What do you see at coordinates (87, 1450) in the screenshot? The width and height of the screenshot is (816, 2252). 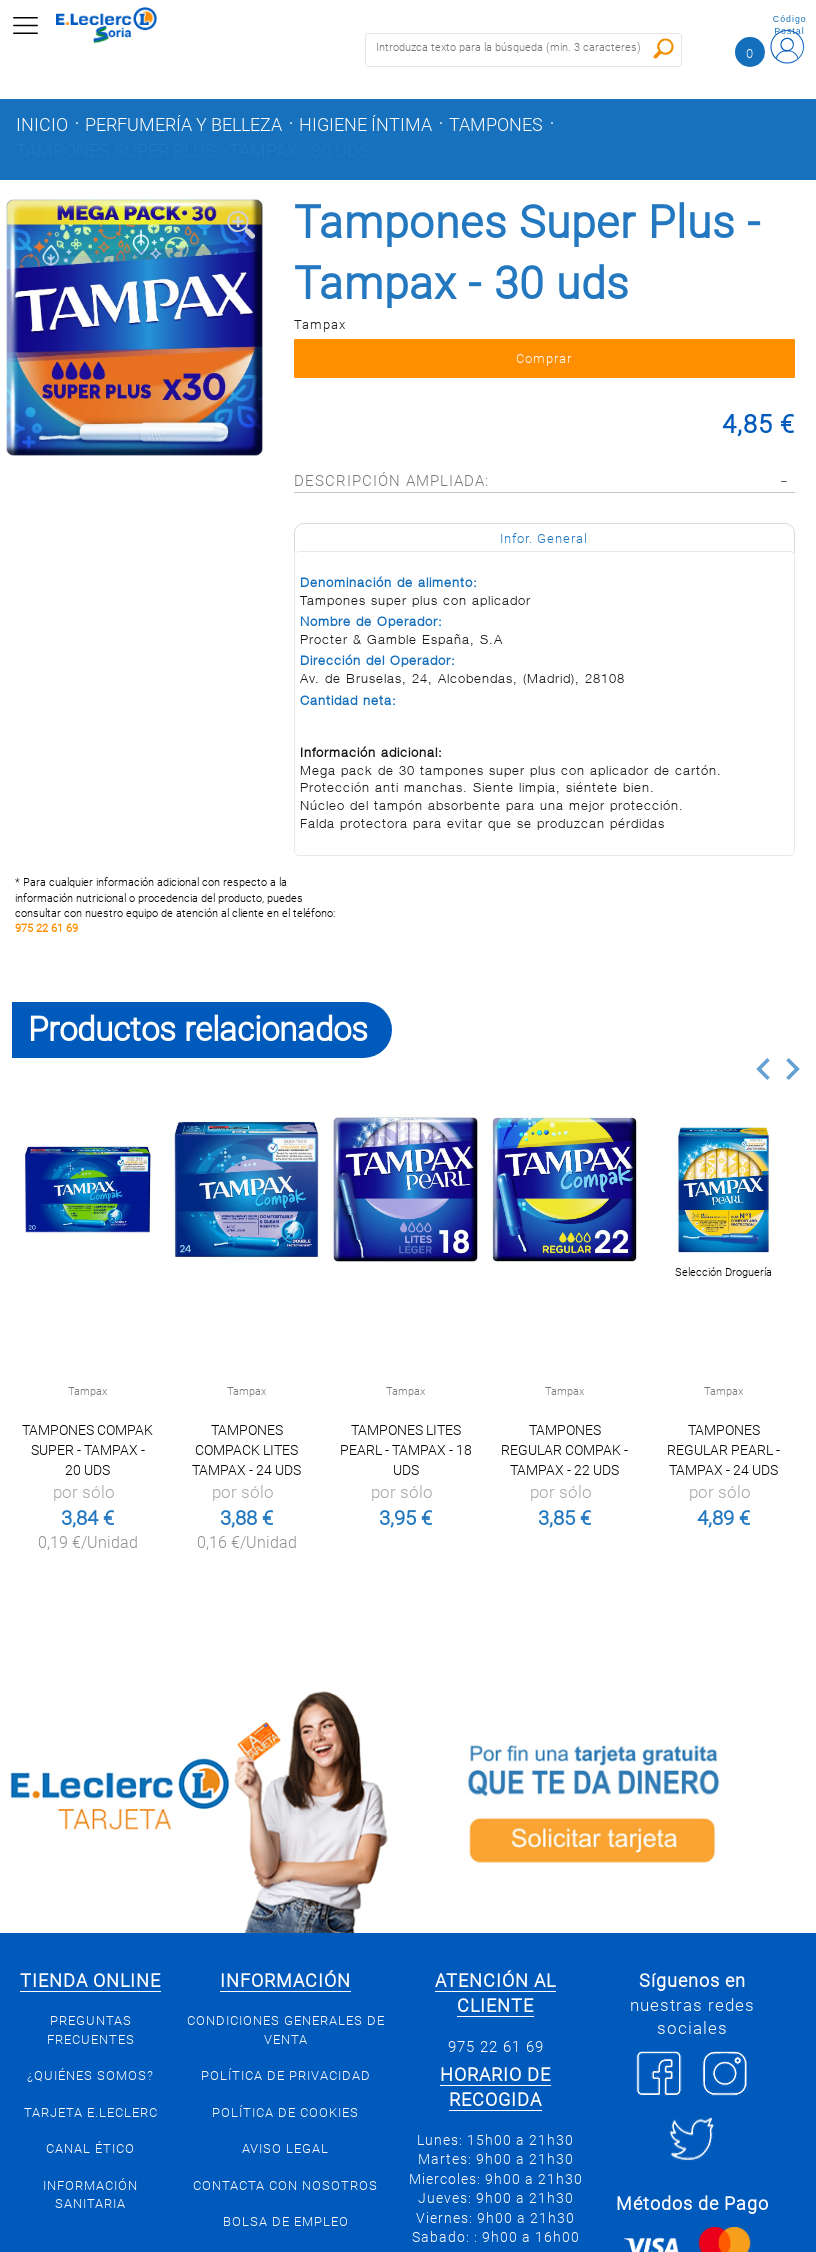 I see `Tampones Compak Super - Tampax - 20 uds` at bounding box center [87, 1450].